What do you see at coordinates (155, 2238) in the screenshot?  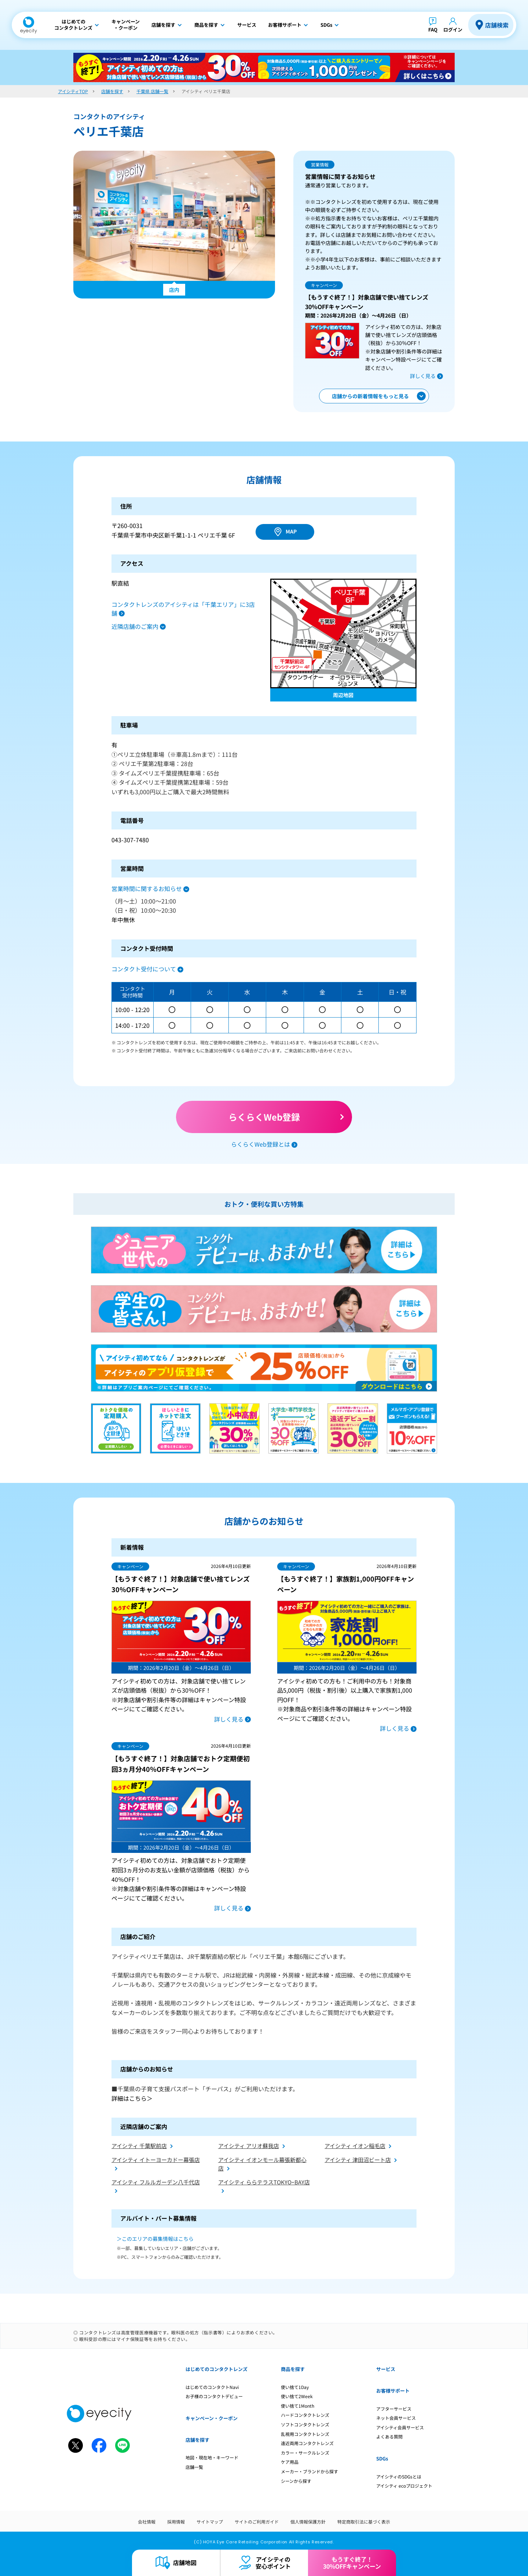 I see `＞このエリアの募集情報はこちら` at bounding box center [155, 2238].